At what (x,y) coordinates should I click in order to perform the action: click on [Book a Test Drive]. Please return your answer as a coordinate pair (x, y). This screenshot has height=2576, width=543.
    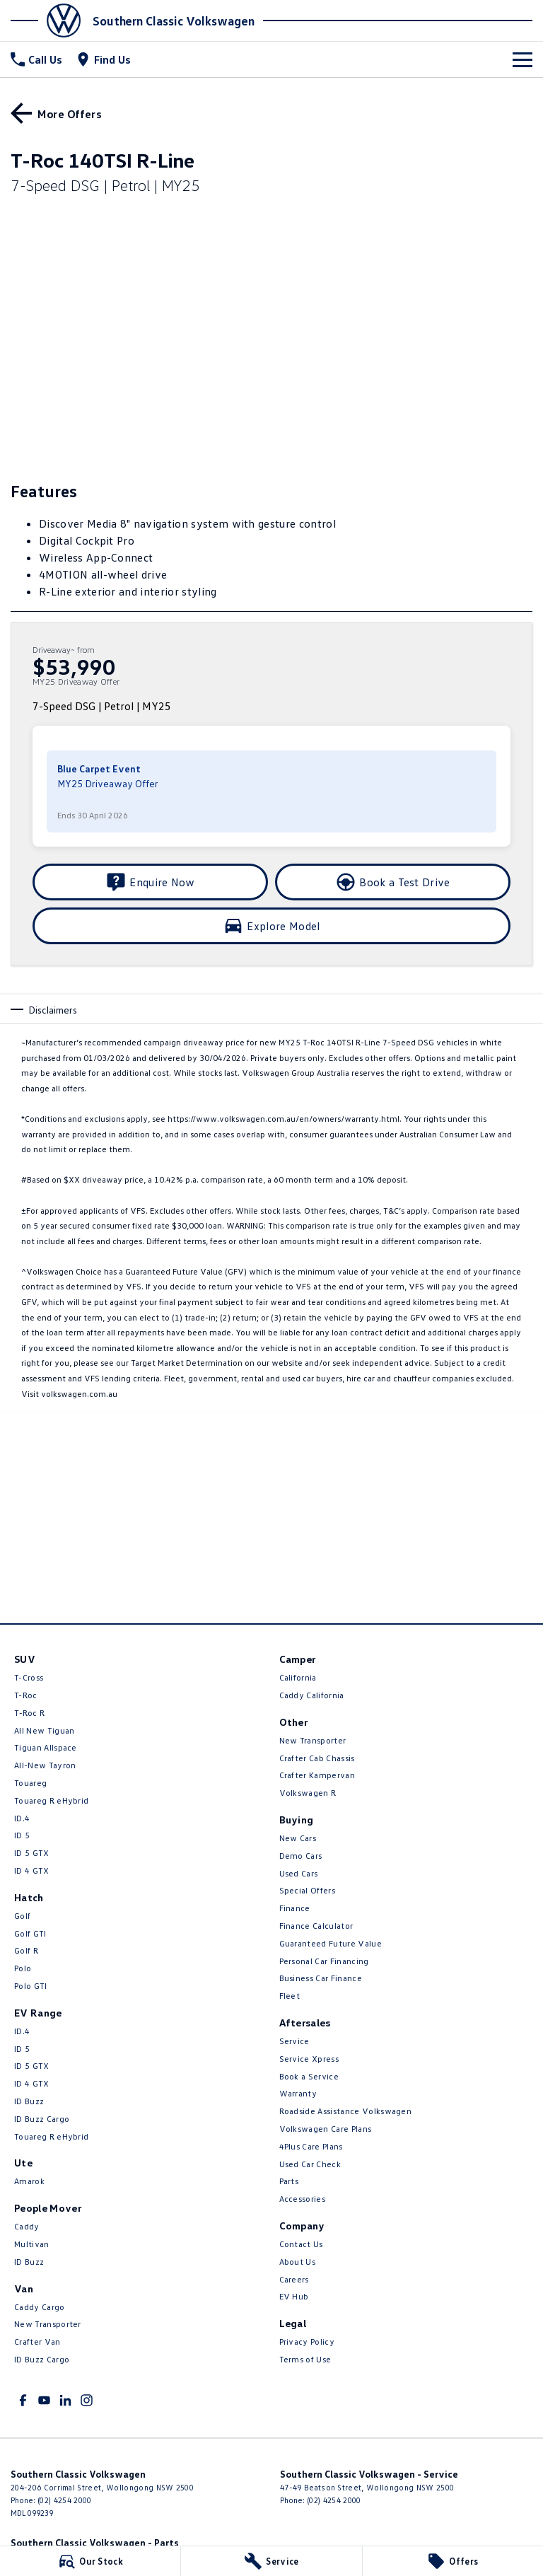
    Looking at the image, I should click on (392, 882).